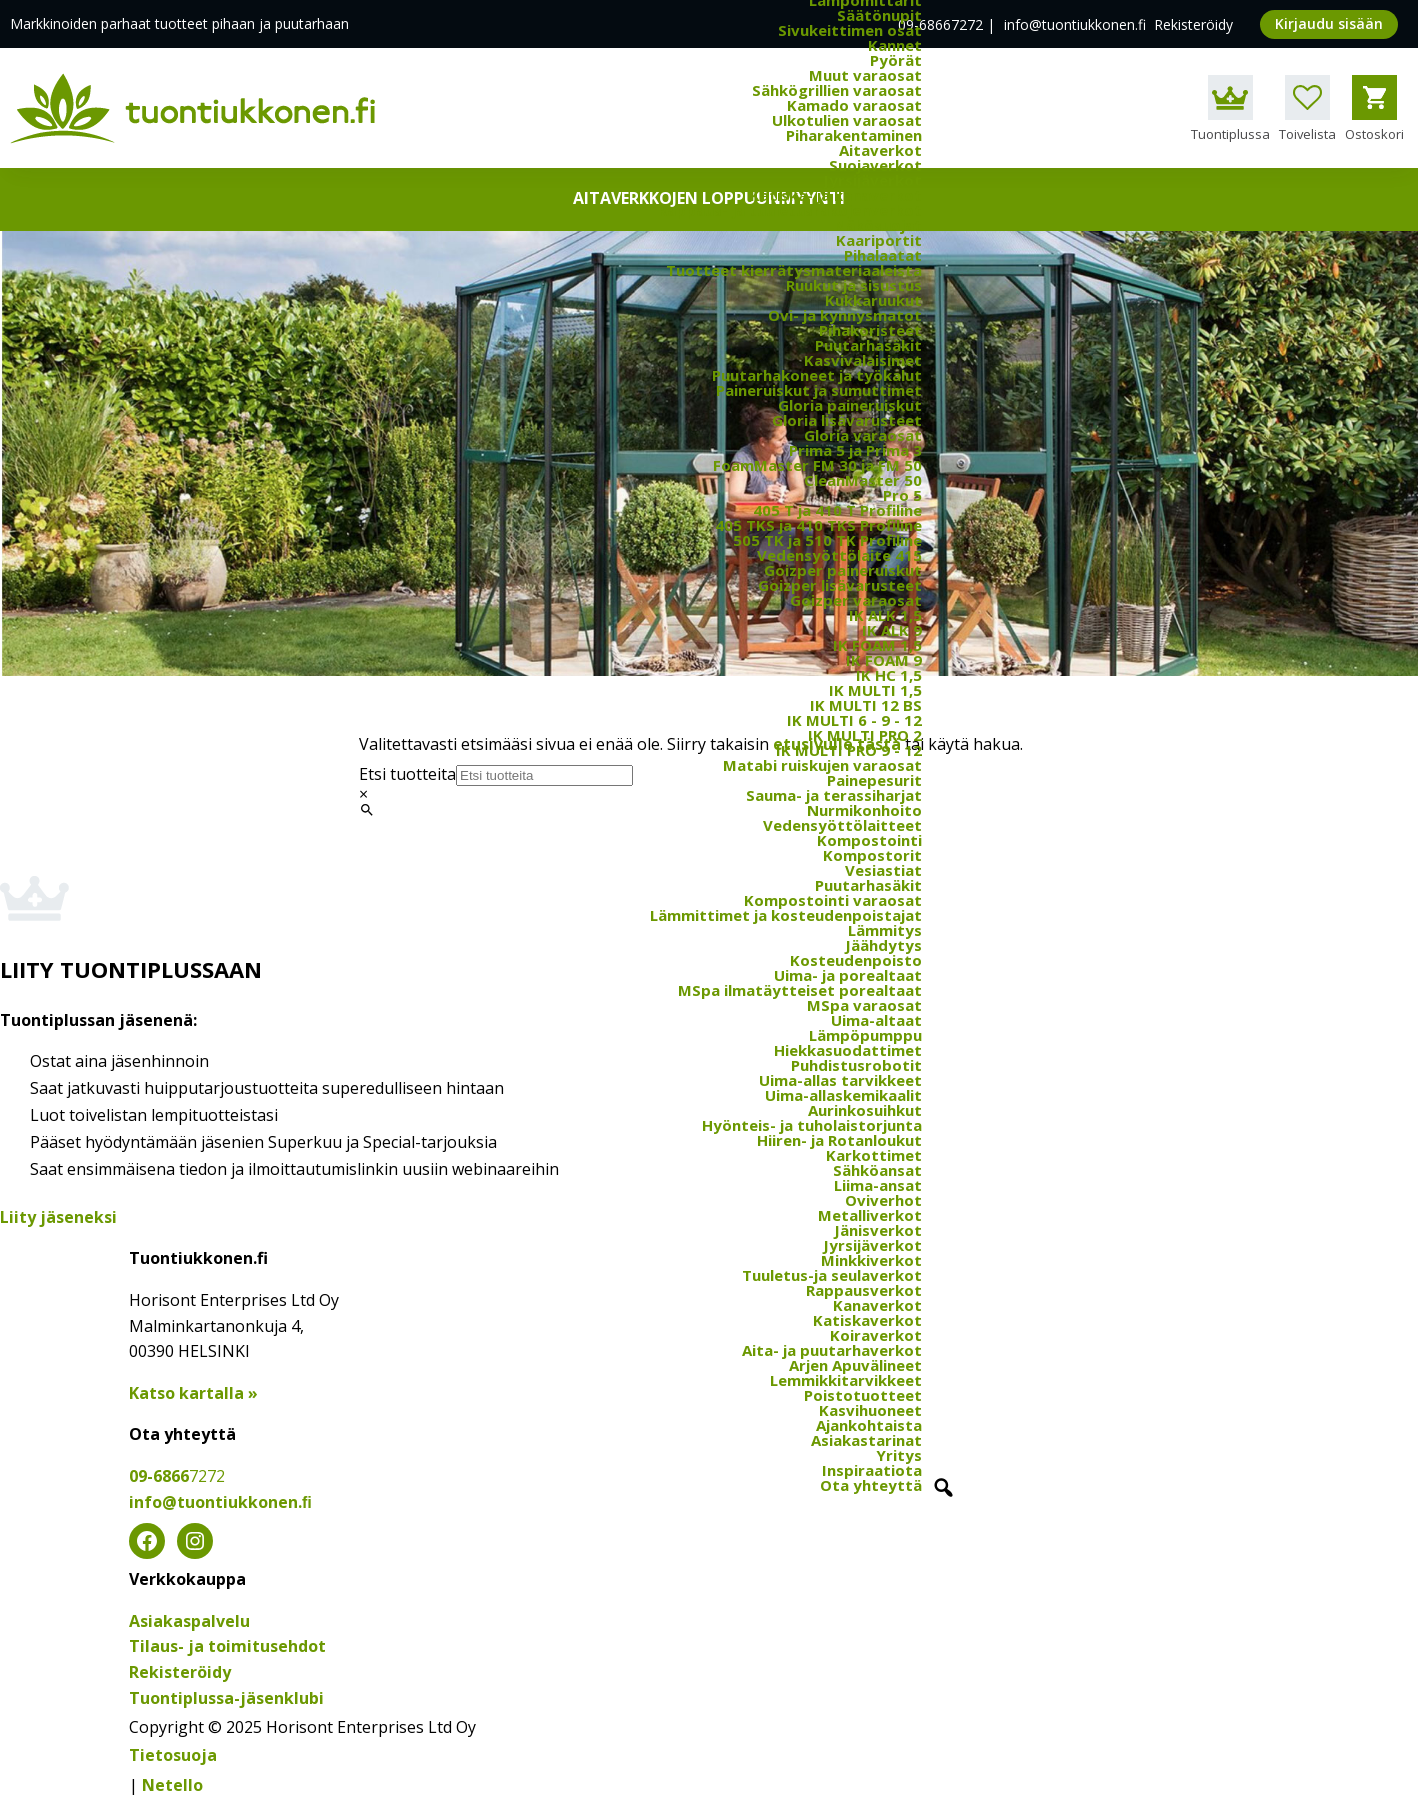 The height and width of the screenshot is (1796, 1418). I want to click on Uima-altaat, so click(876, 1020).